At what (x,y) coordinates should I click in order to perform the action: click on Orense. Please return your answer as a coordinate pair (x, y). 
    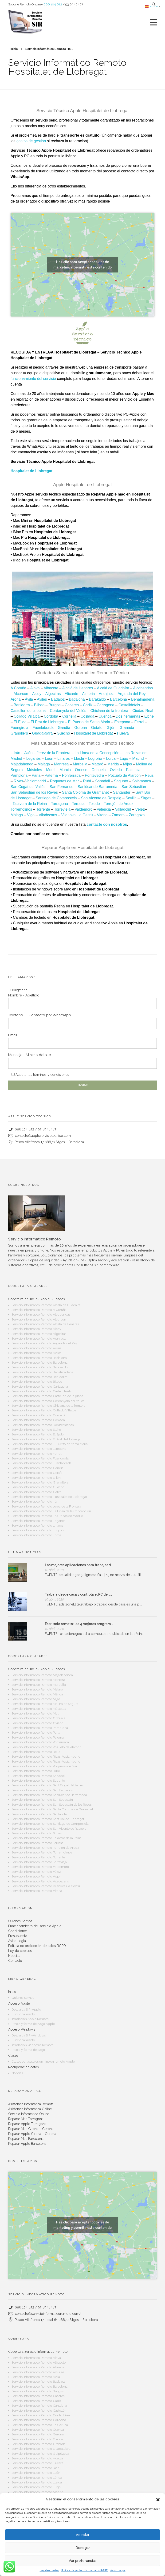
    Looking at the image, I should click on (81, 770).